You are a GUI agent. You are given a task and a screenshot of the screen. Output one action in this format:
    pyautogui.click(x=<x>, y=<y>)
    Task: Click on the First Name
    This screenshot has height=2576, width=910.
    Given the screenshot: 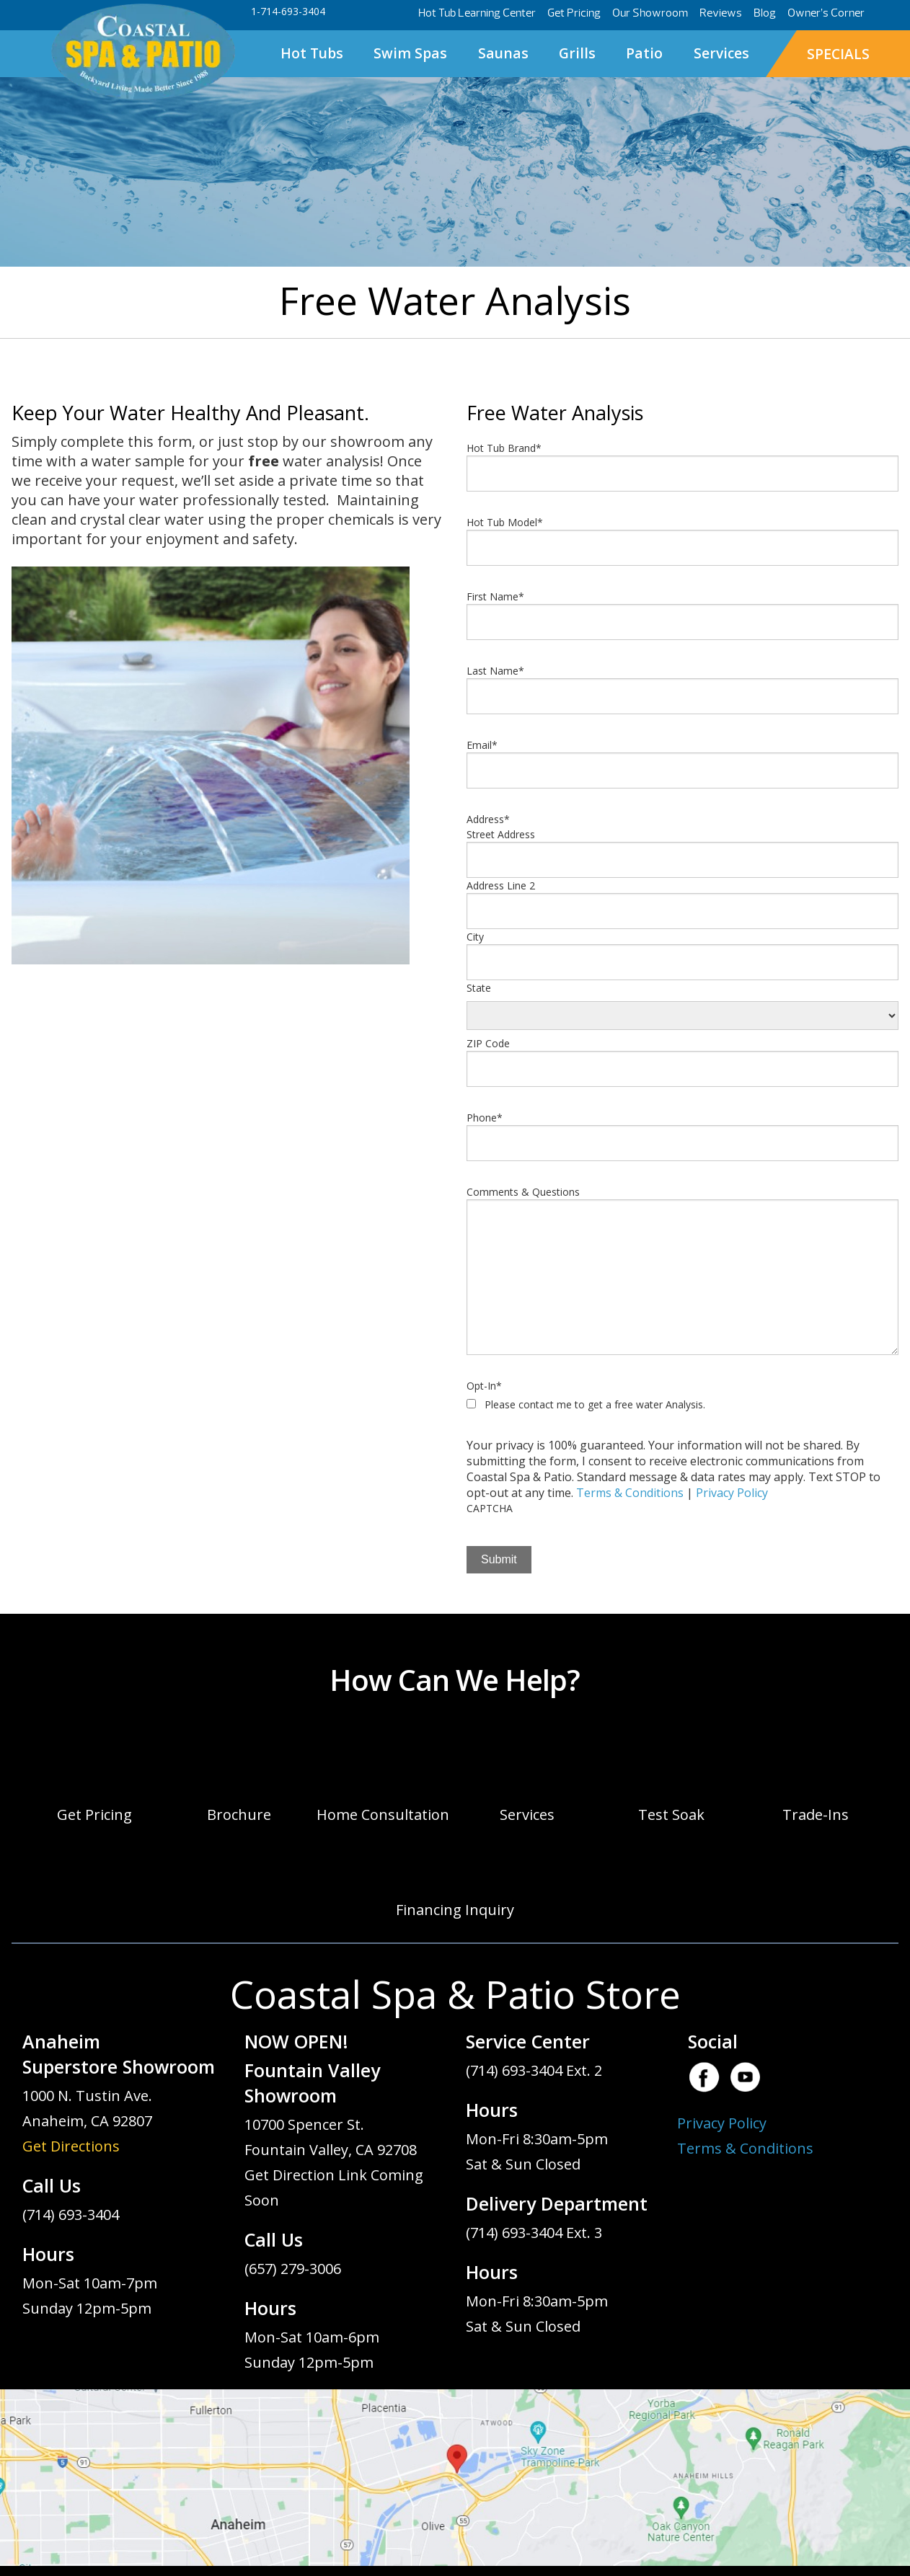 What is the action you would take?
    pyautogui.click(x=495, y=596)
    